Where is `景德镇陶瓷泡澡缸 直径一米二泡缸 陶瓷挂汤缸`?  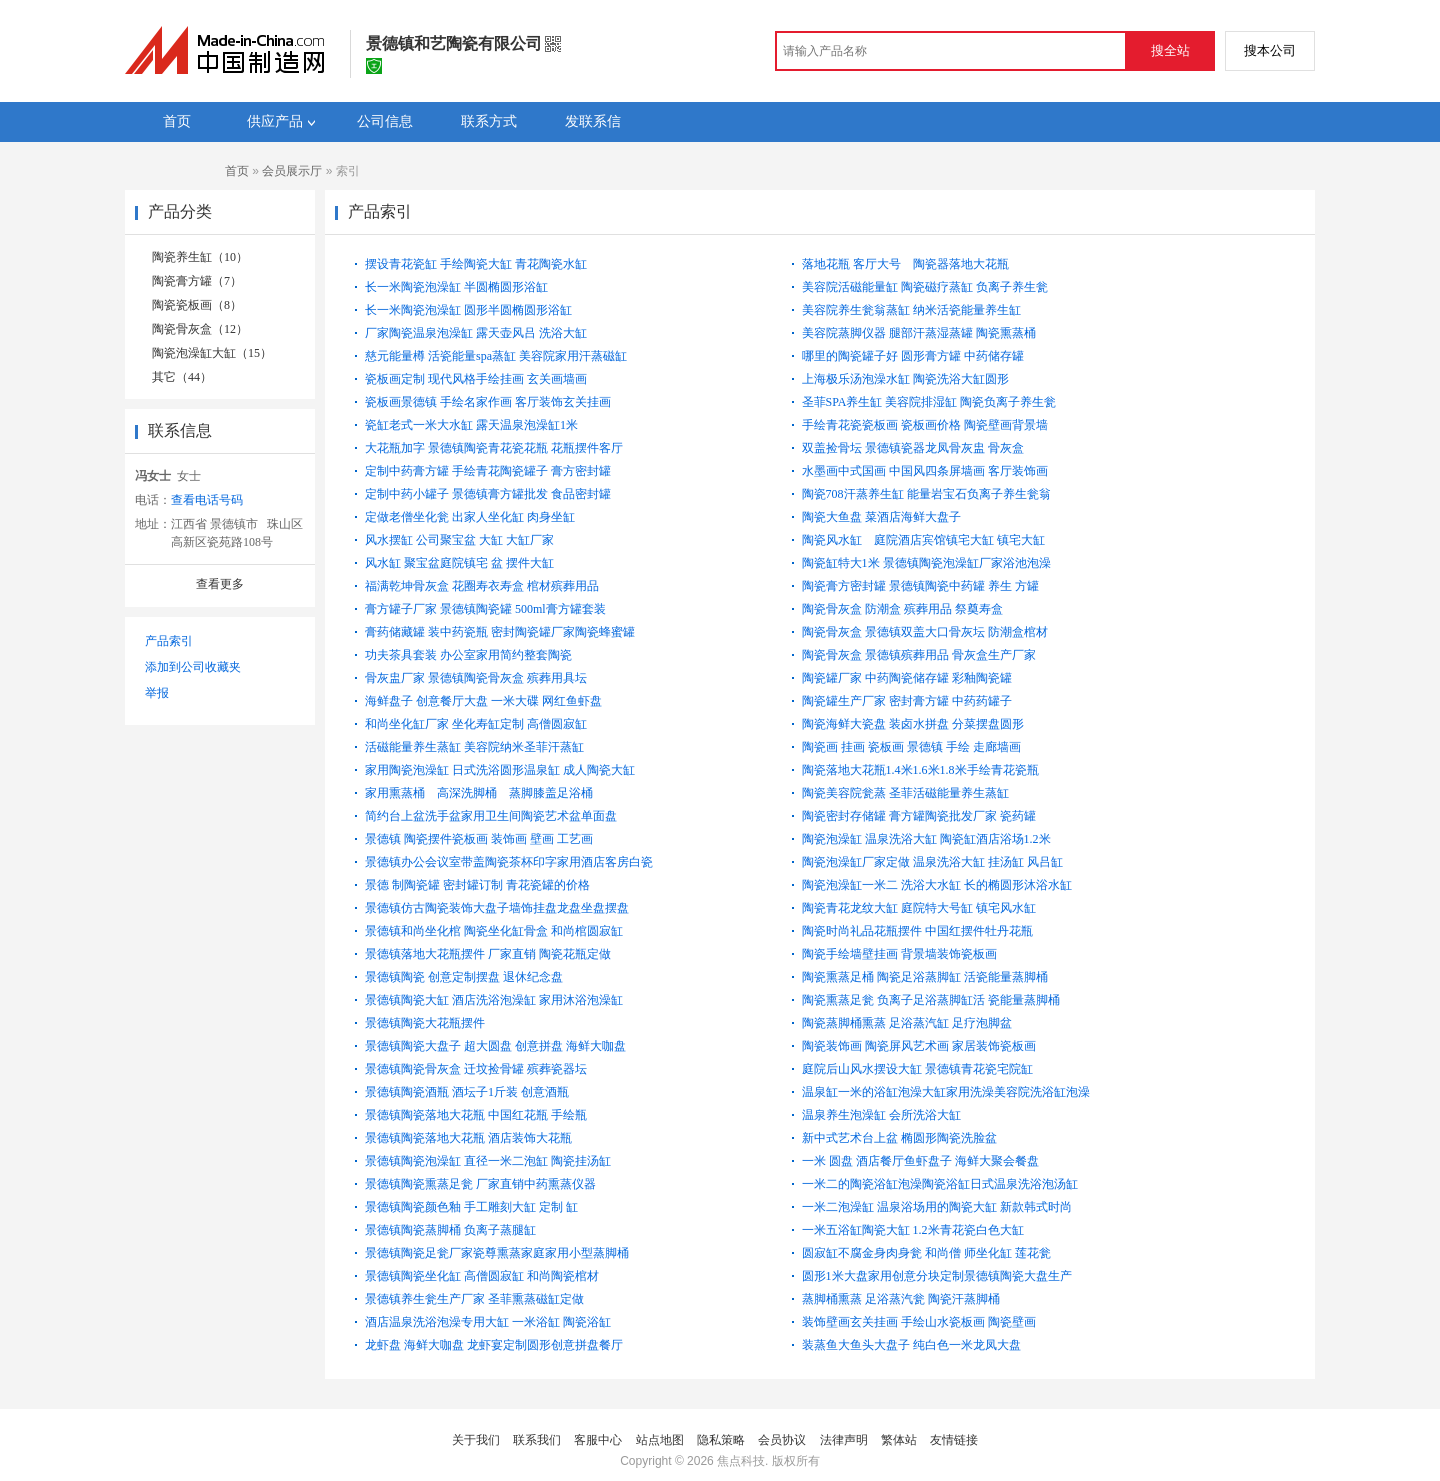 景德镇陶瓷泡澡缸 直径一米二泡缸 陶瓷挂汤缸 is located at coordinates (488, 1161).